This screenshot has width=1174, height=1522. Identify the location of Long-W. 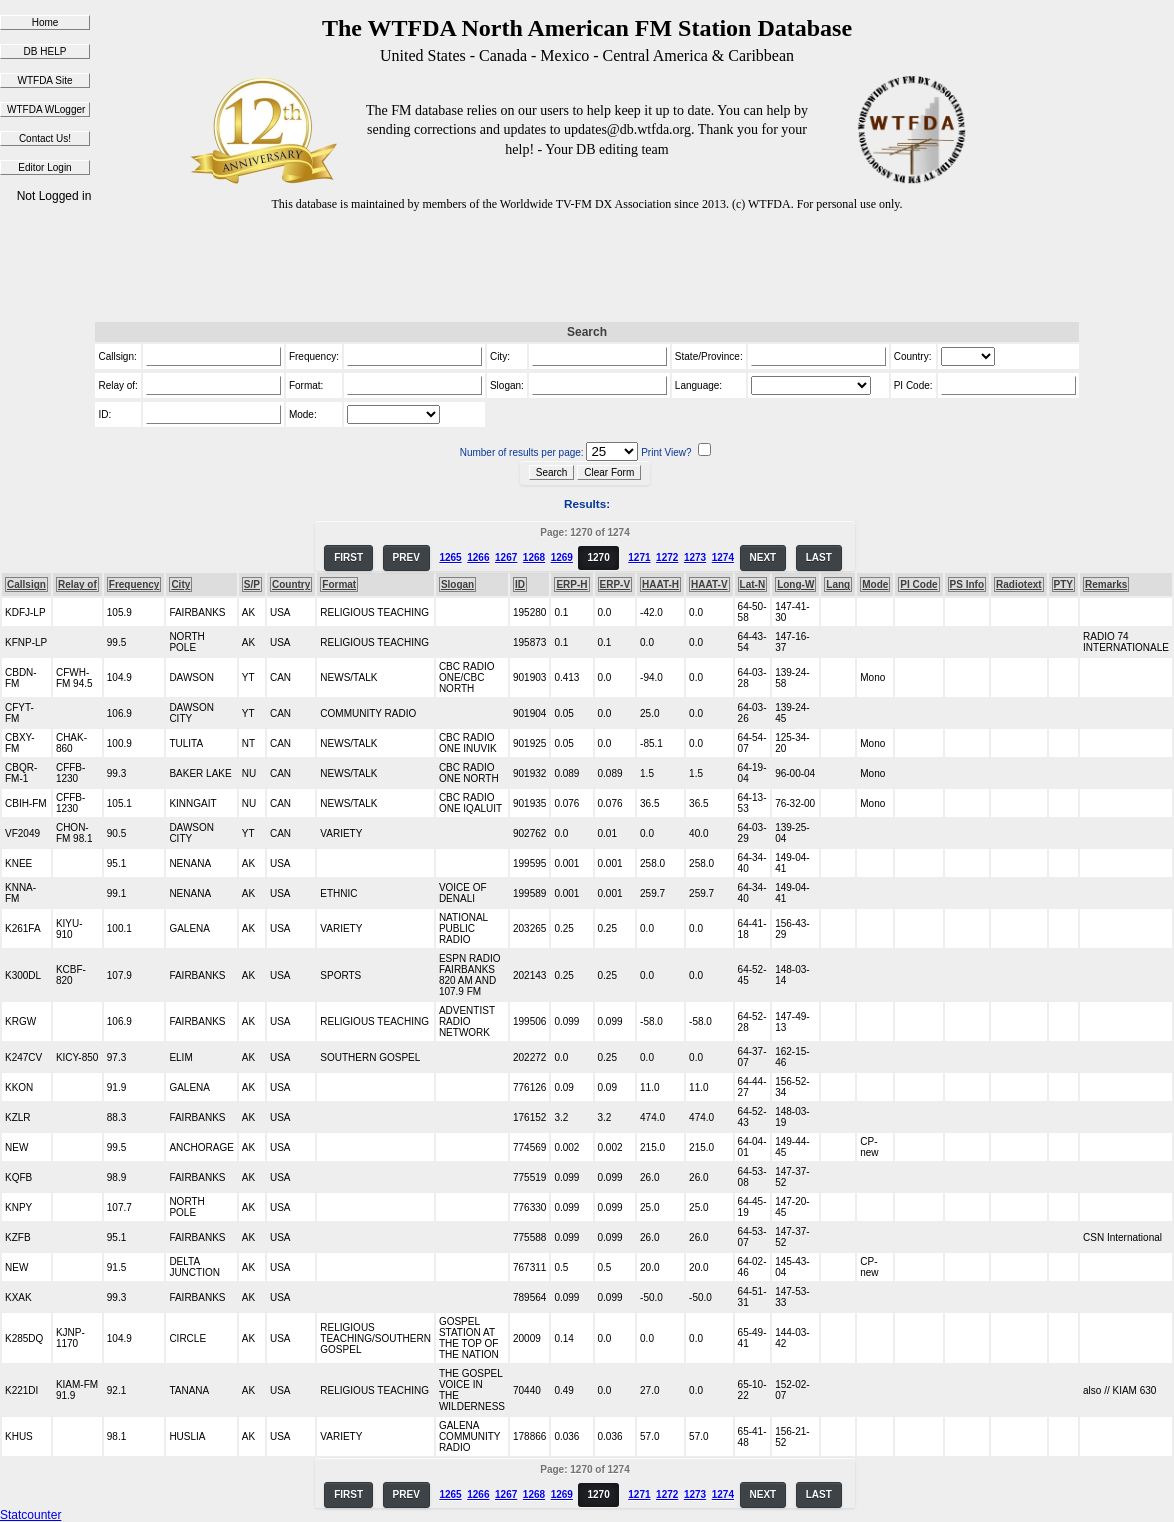
(795, 584).